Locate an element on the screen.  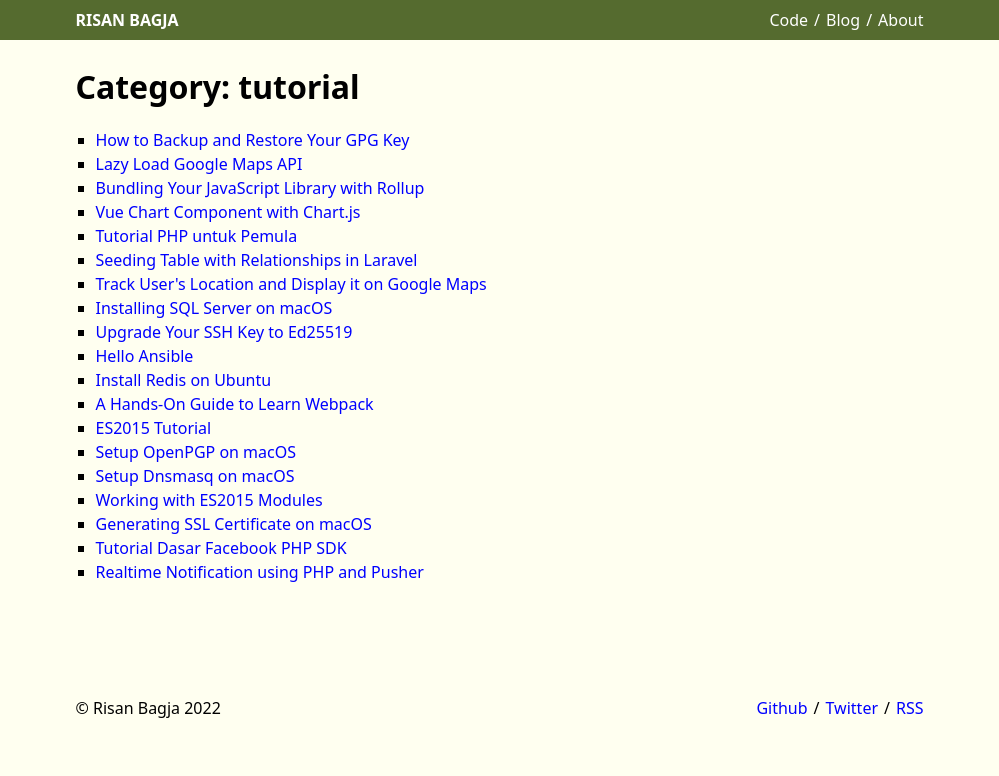
About is located at coordinates (900, 20).